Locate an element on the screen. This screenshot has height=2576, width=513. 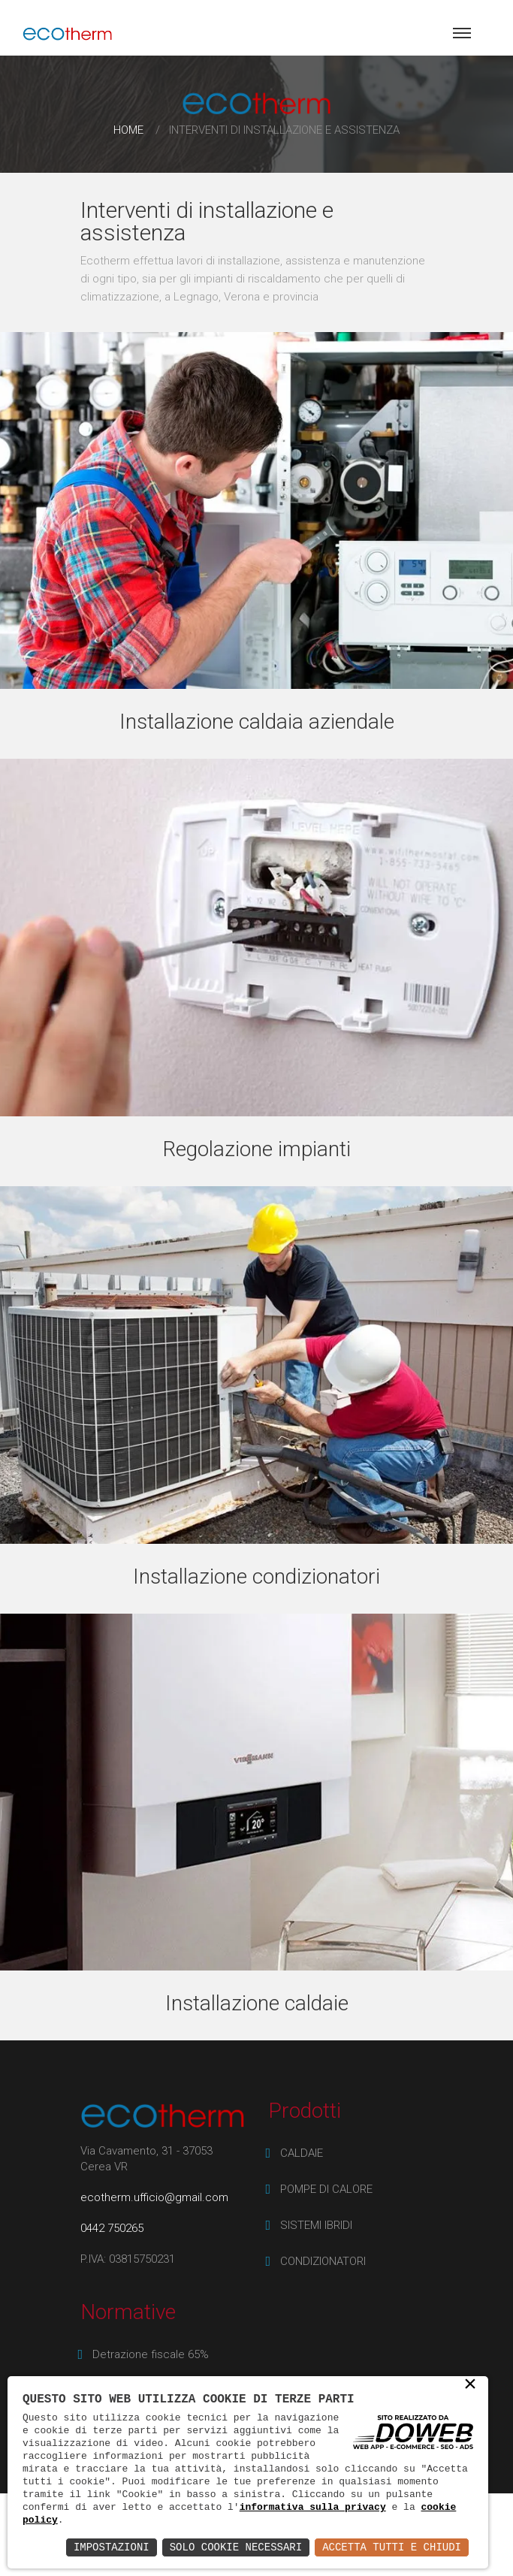
POMPE DI CALORE is located at coordinates (326, 2189).